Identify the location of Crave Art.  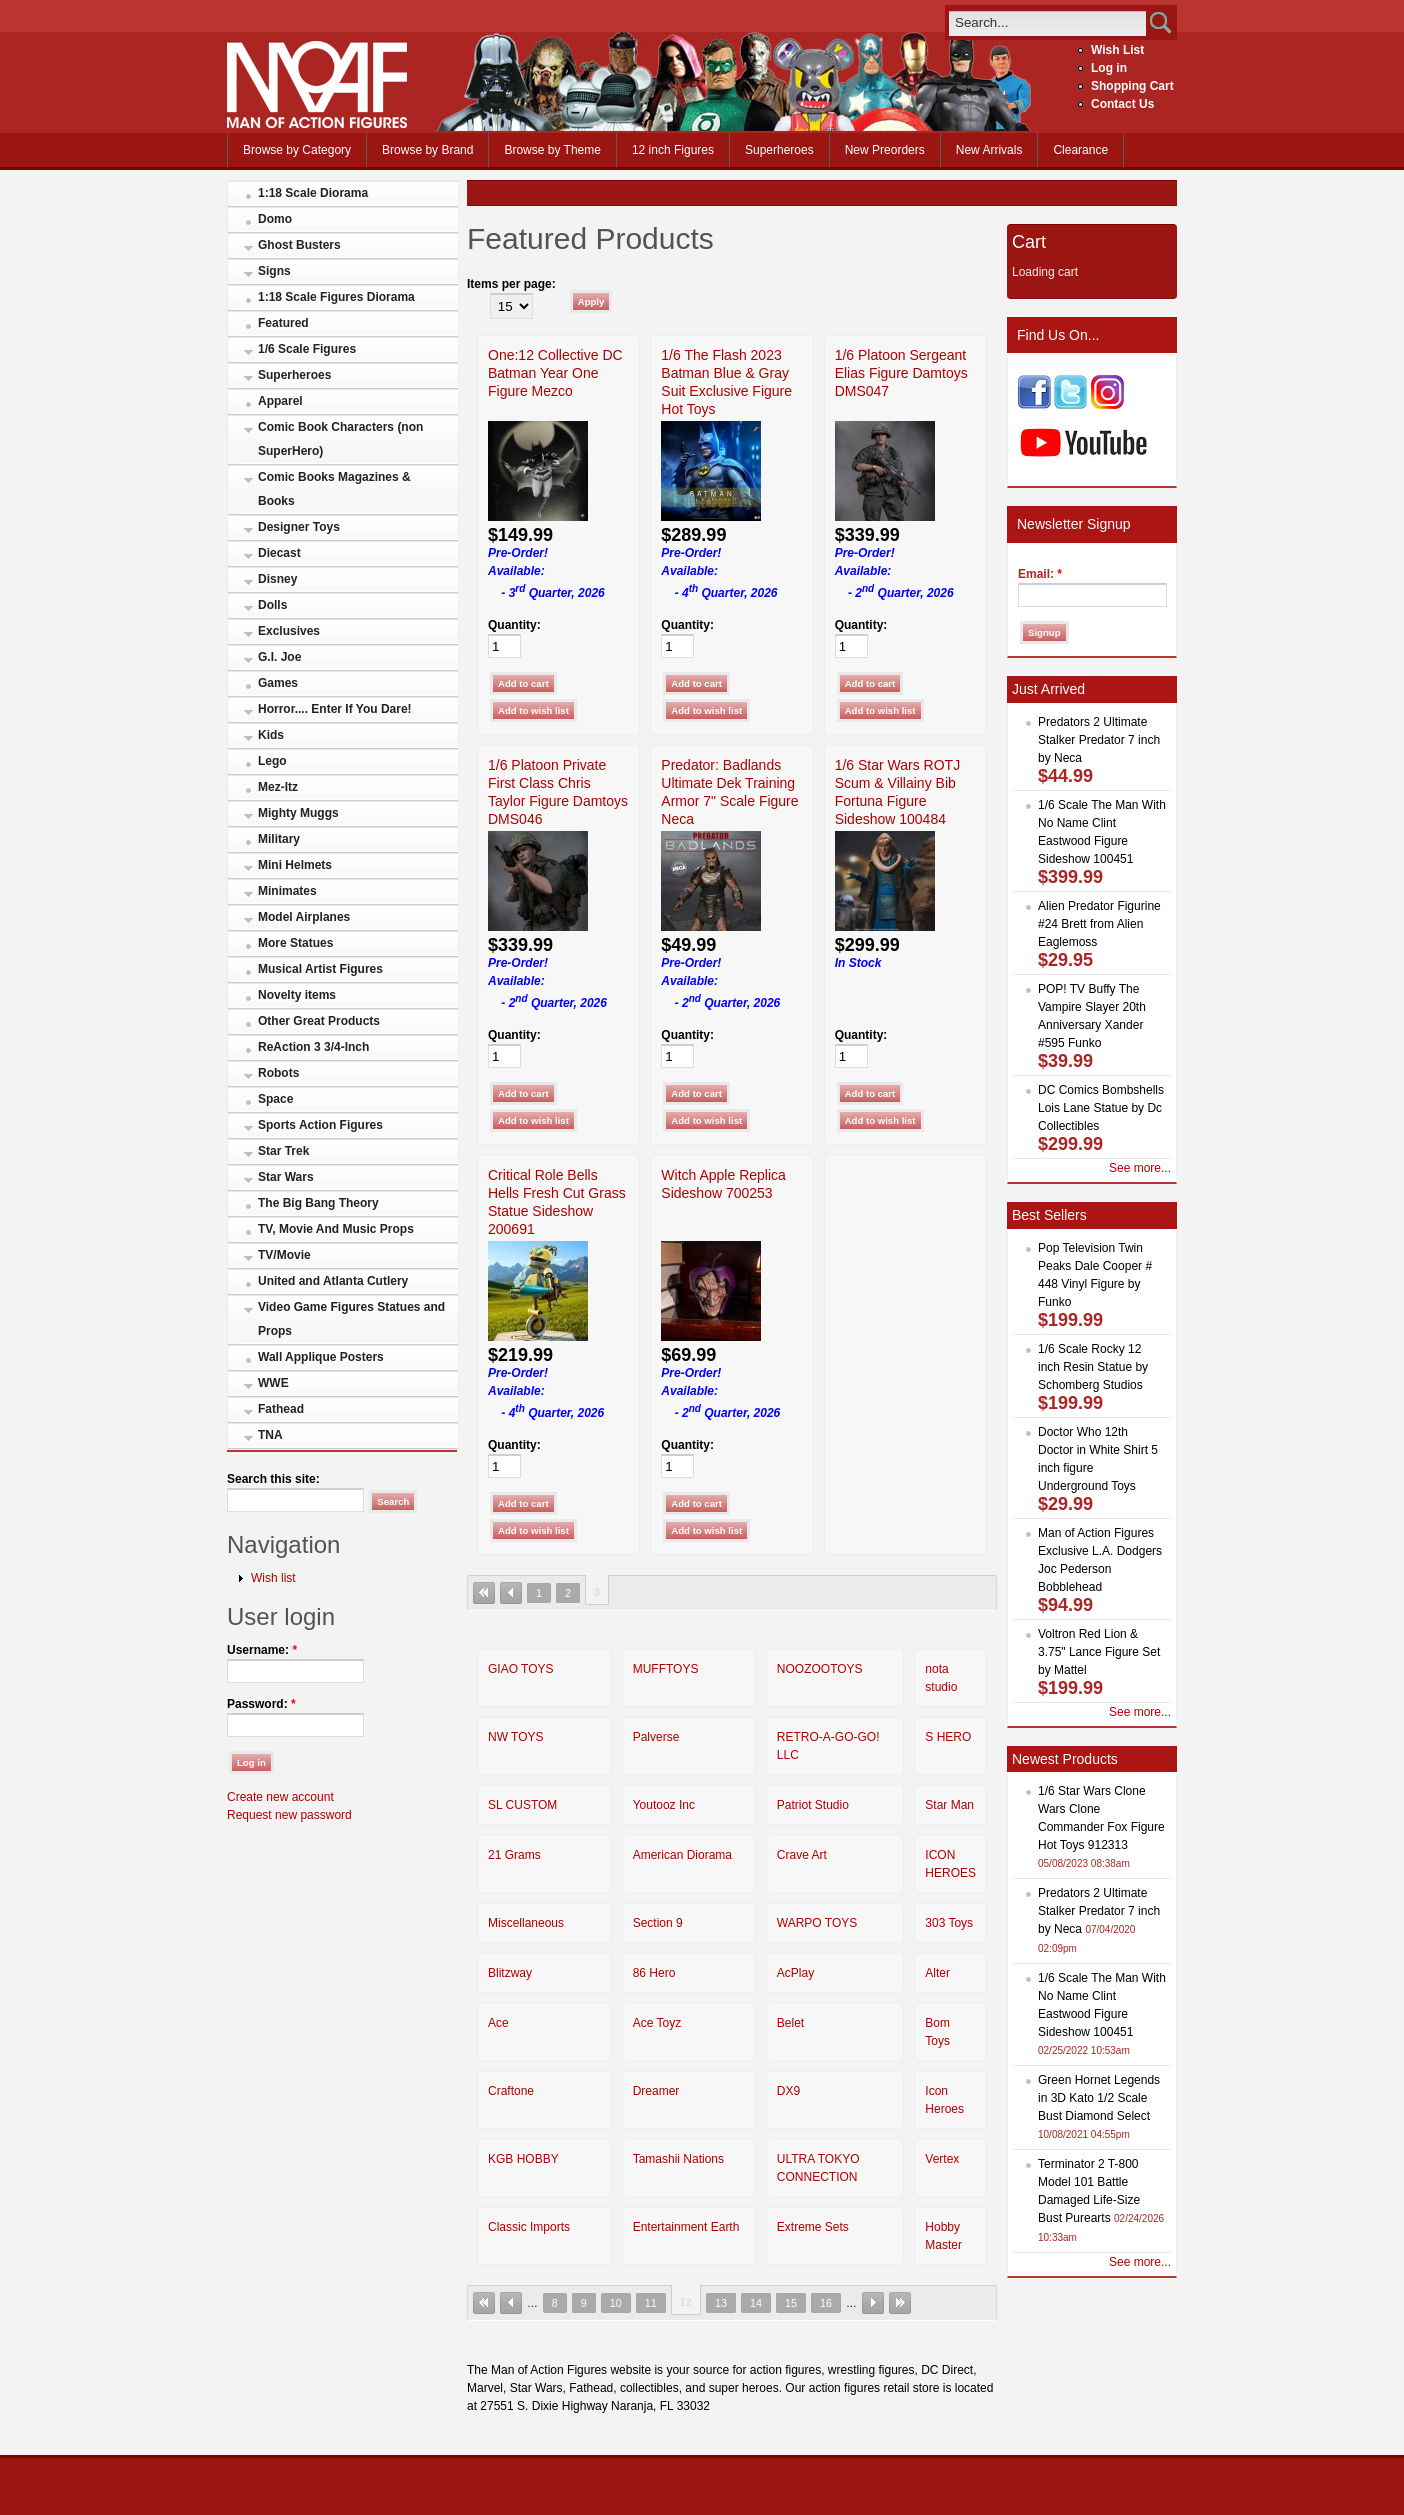
(802, 1855).